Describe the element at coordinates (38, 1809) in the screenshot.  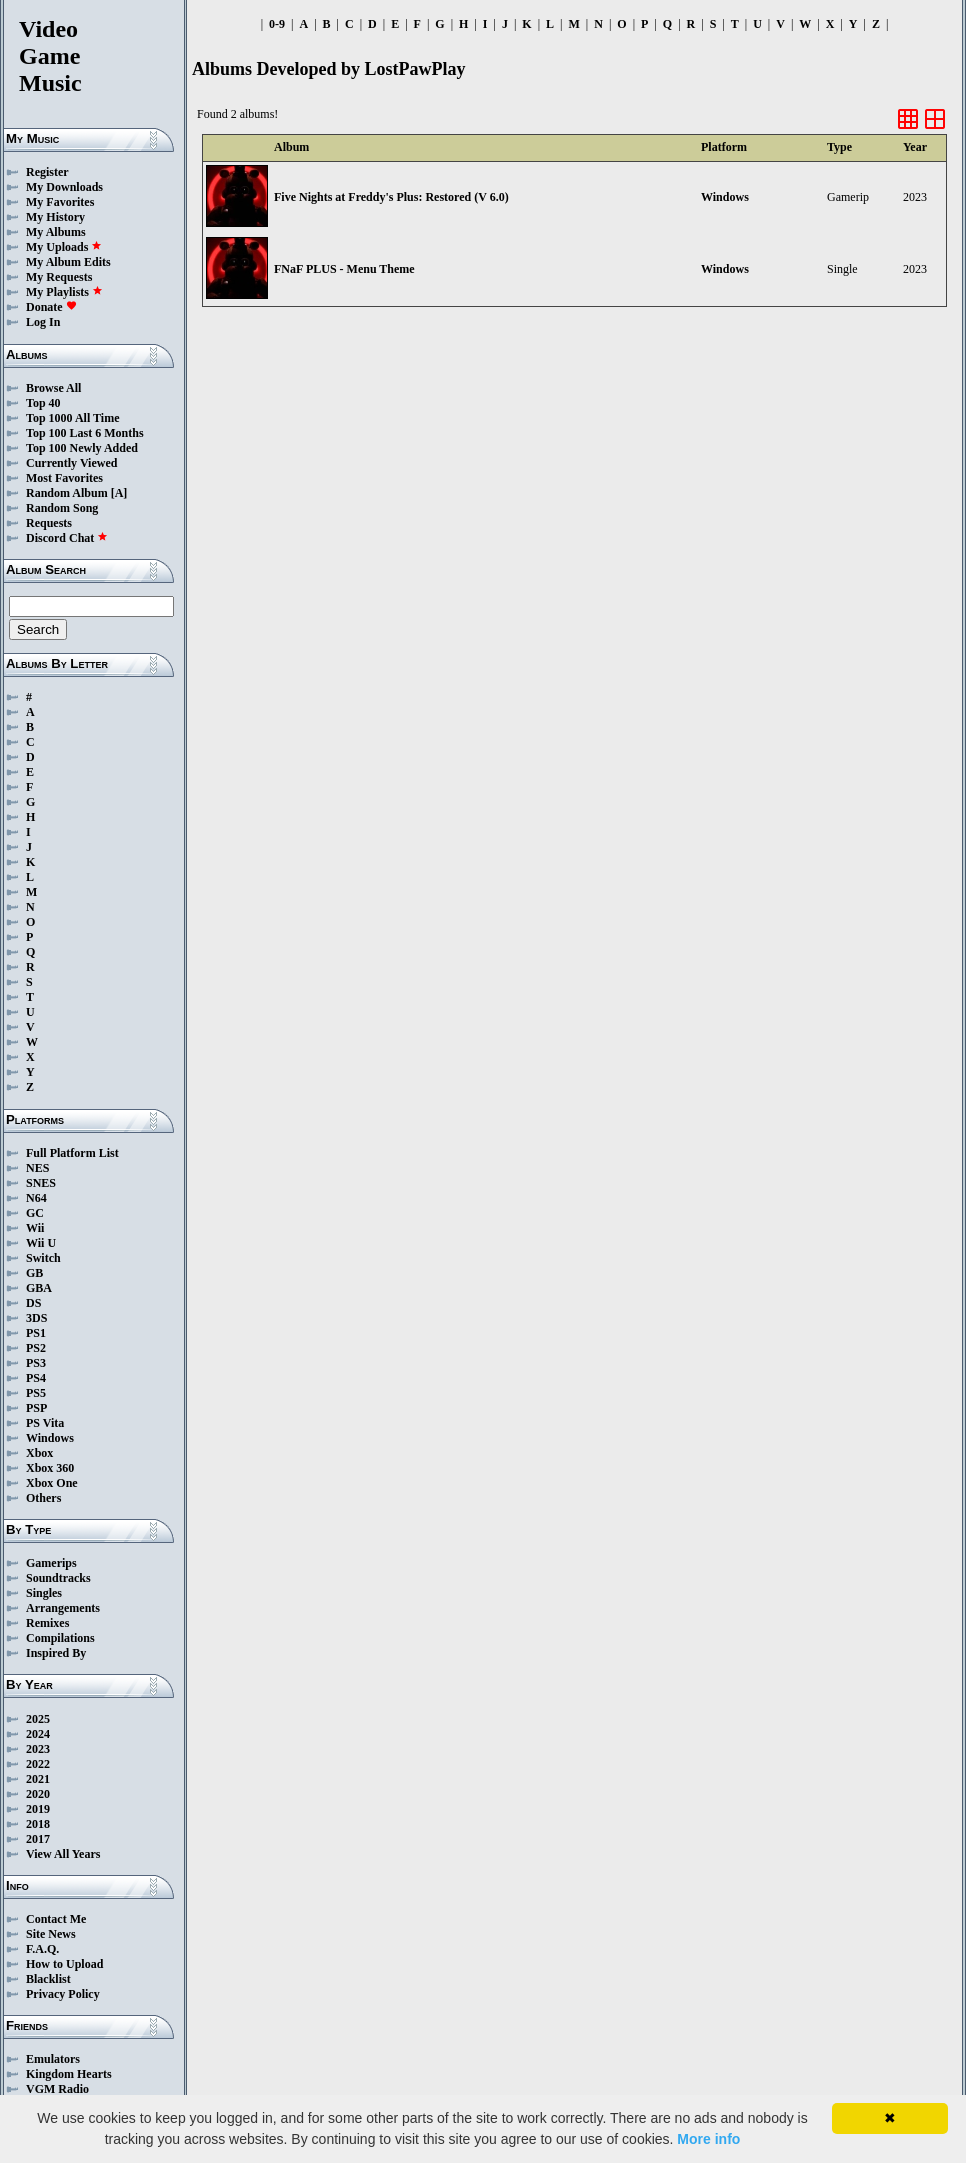
I see `2019` at that location.